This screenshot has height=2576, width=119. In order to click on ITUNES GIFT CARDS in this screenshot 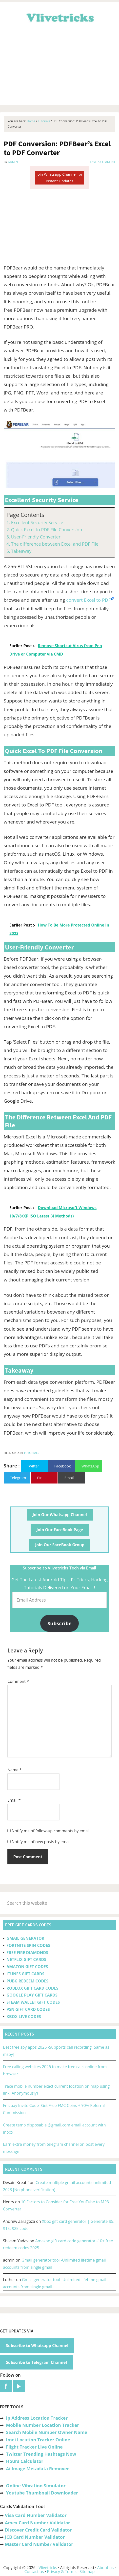, I will do `click(25, 1974)`.